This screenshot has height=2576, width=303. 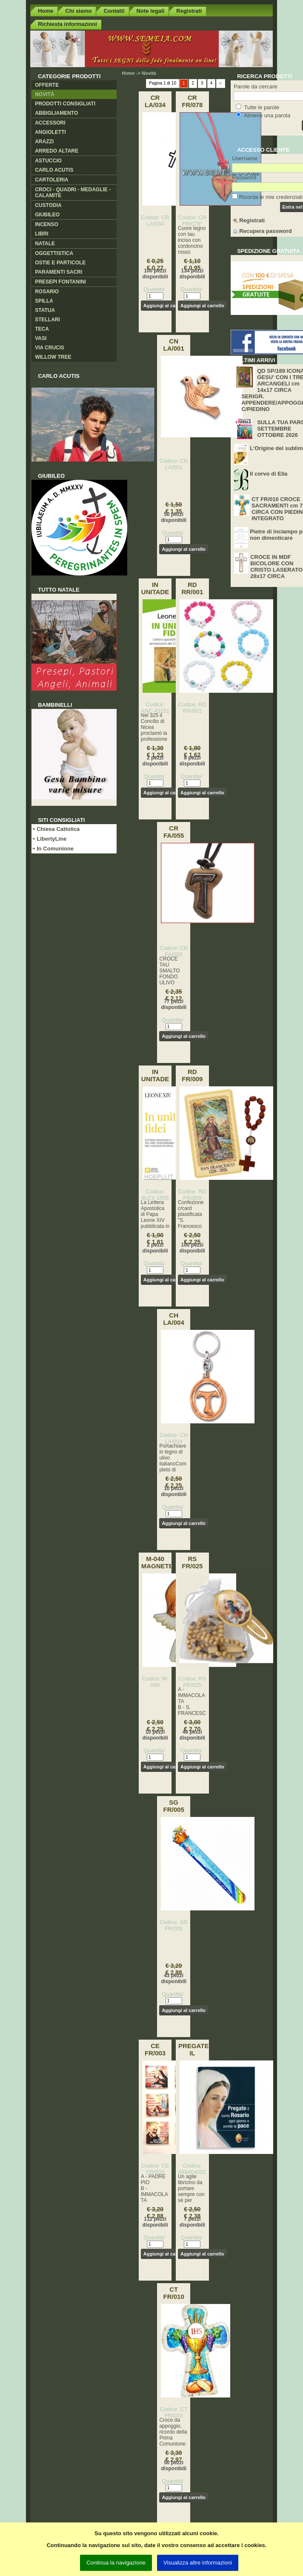 I want to click on Visualizza altre informazioni, so click(x=197, y=2562).